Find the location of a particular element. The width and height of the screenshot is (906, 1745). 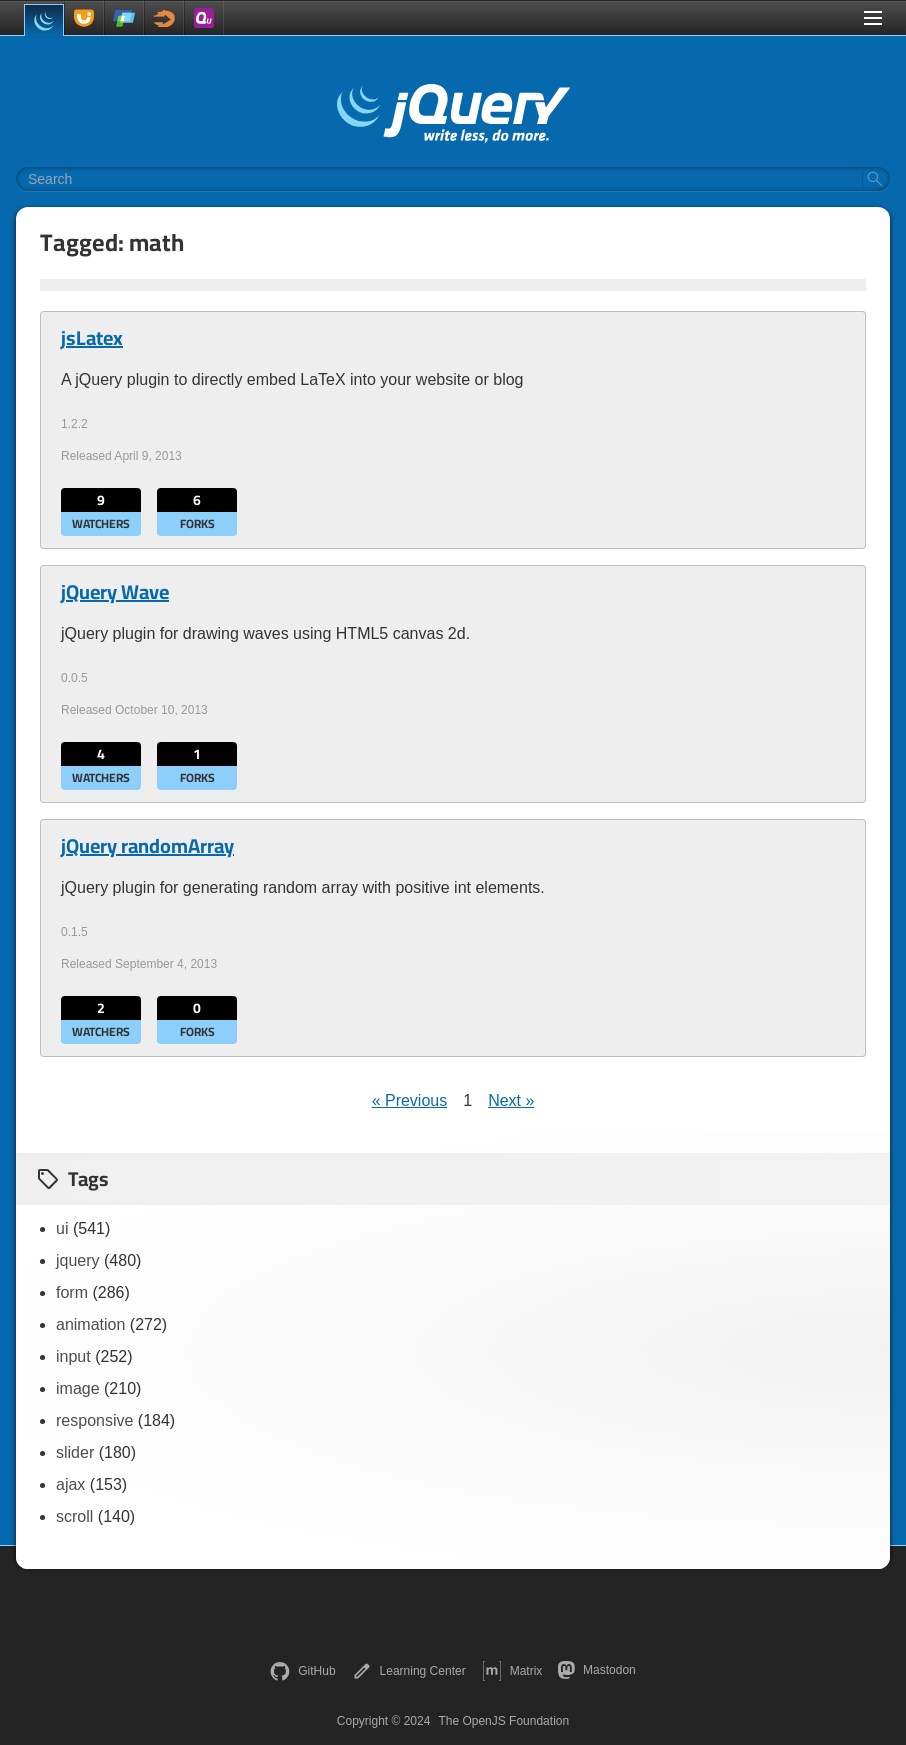

responsive is located at coordinates (94, 1420).